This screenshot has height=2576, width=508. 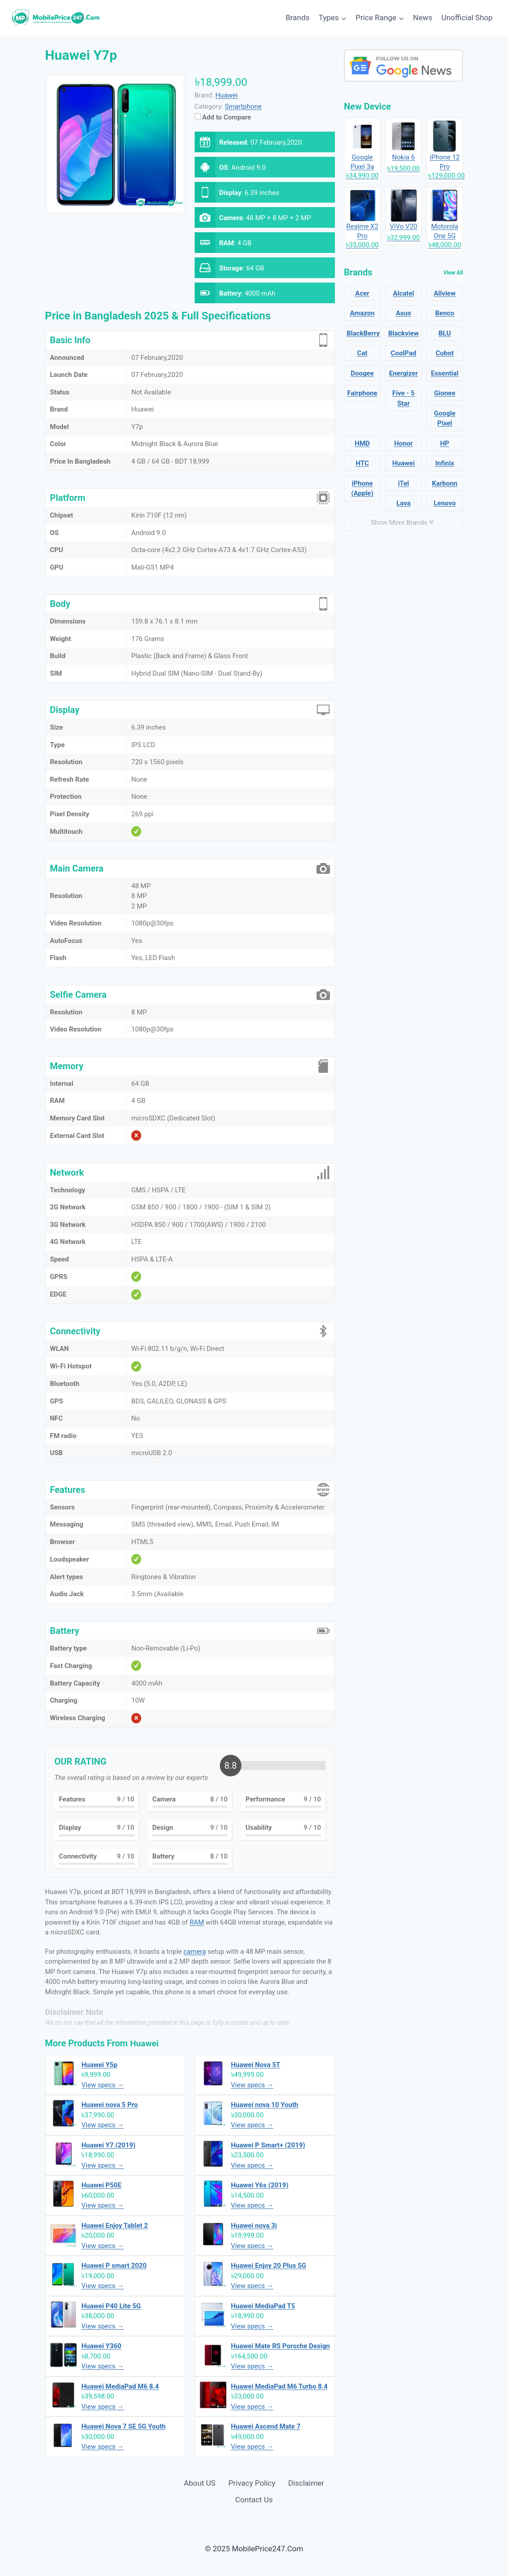 What do you see at coordinates (467, 17) in the screenshot?
I see `Unofficial Shop` at bounding box center [467, 17].